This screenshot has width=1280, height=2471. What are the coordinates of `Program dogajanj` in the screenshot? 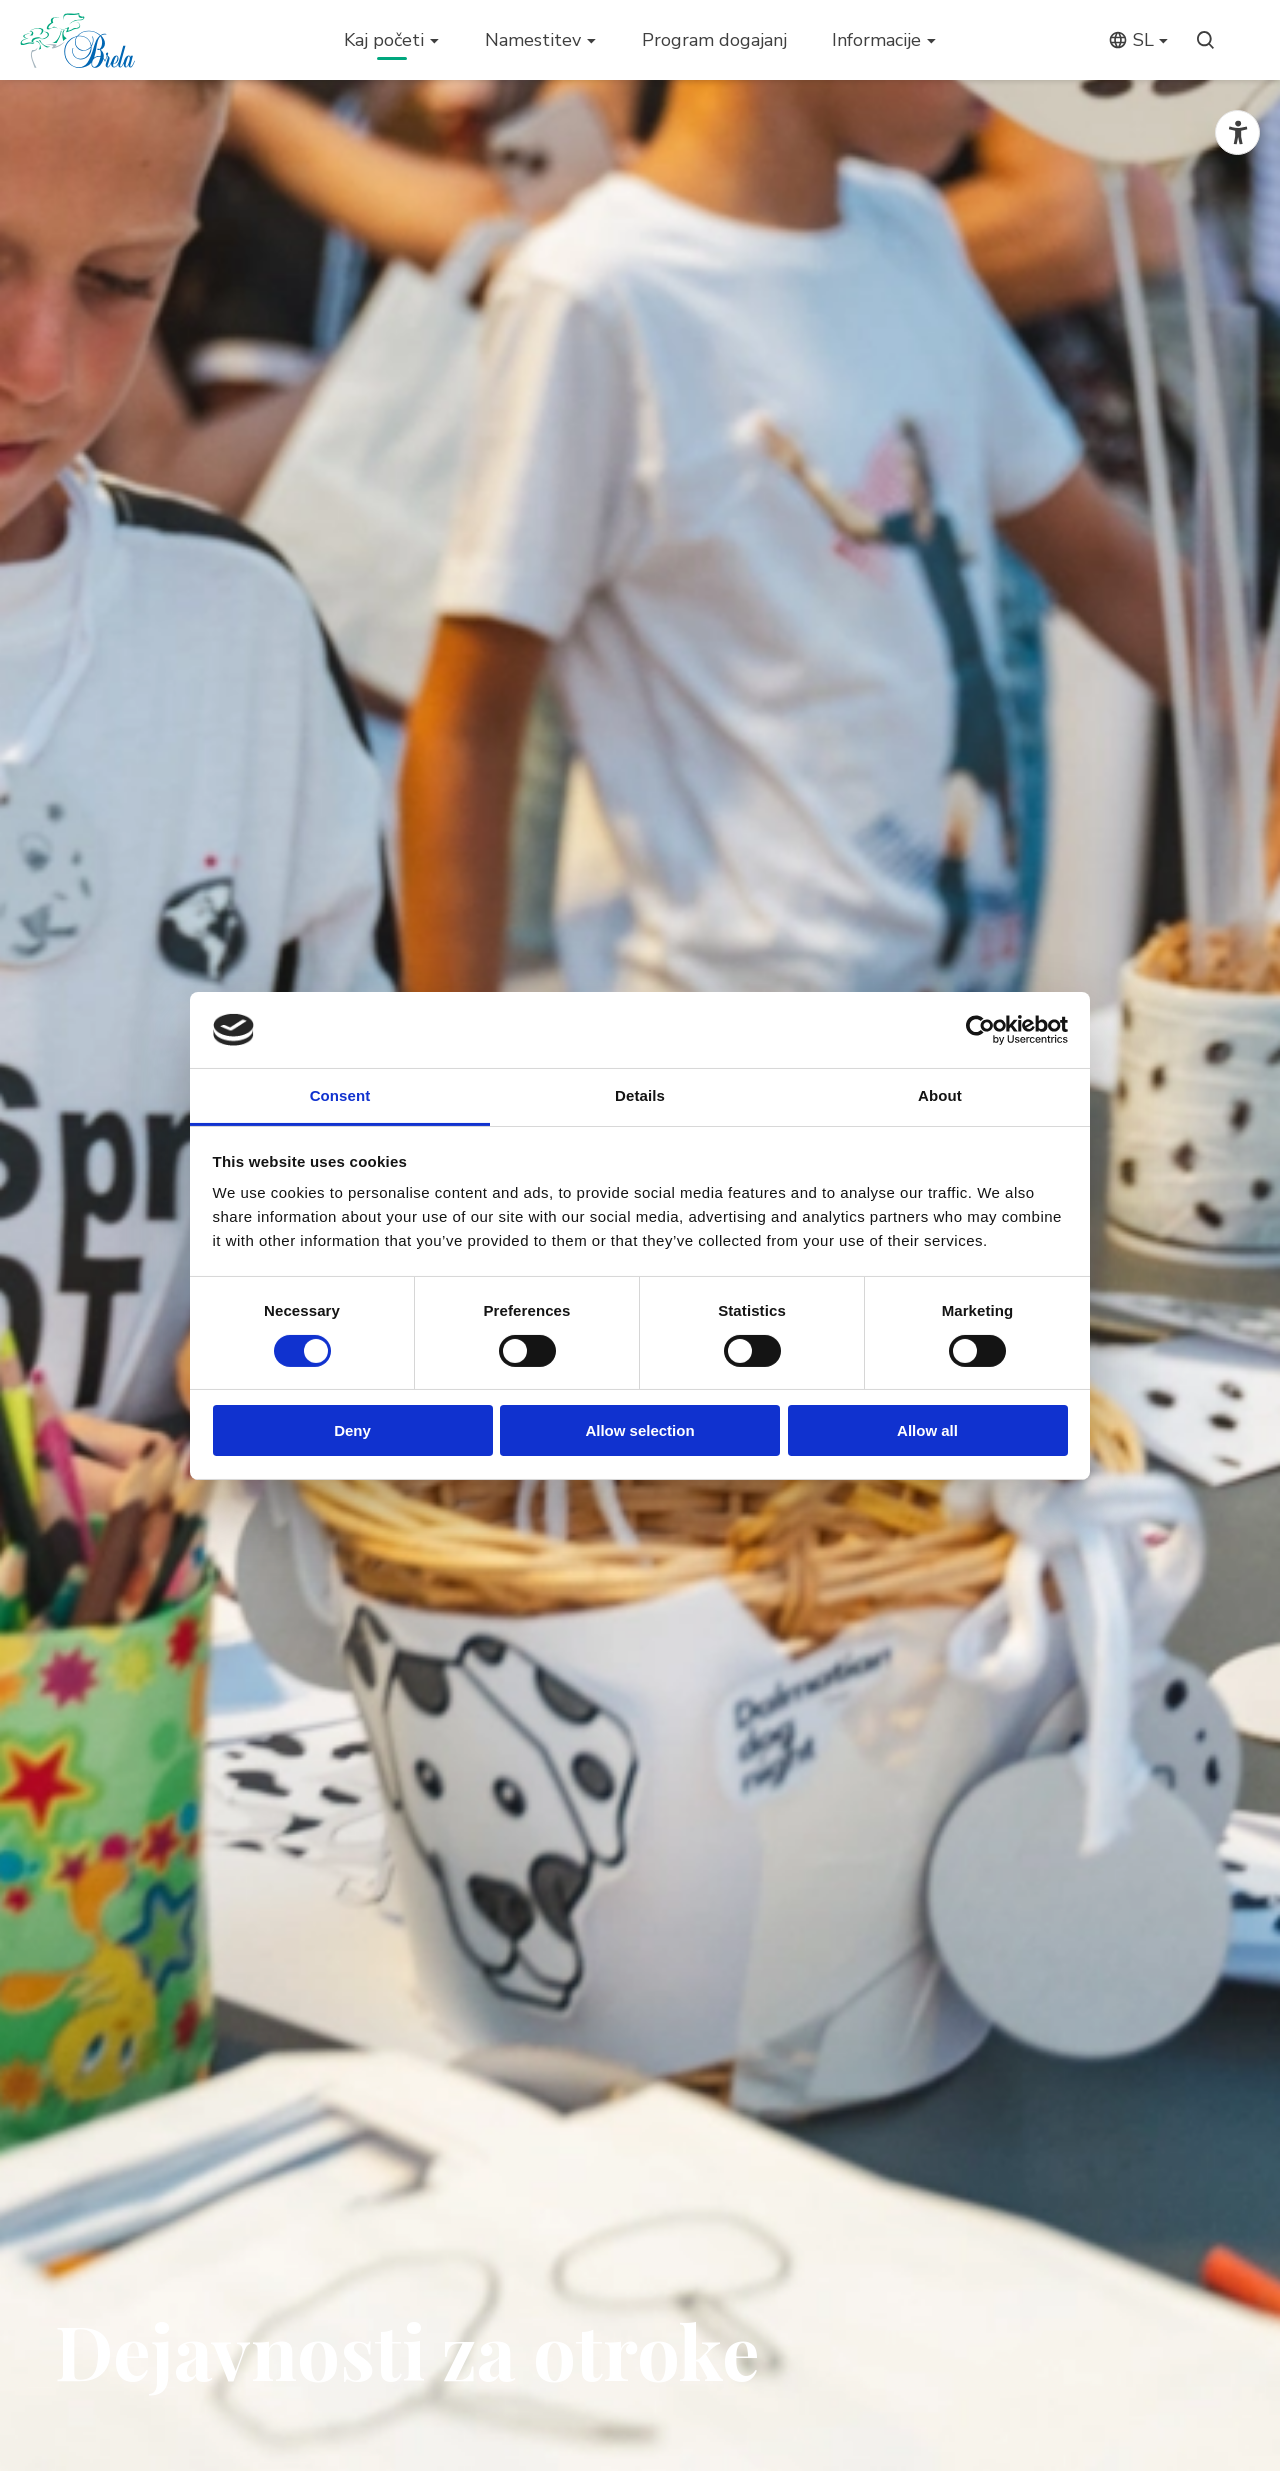 It's located at (714, 40).